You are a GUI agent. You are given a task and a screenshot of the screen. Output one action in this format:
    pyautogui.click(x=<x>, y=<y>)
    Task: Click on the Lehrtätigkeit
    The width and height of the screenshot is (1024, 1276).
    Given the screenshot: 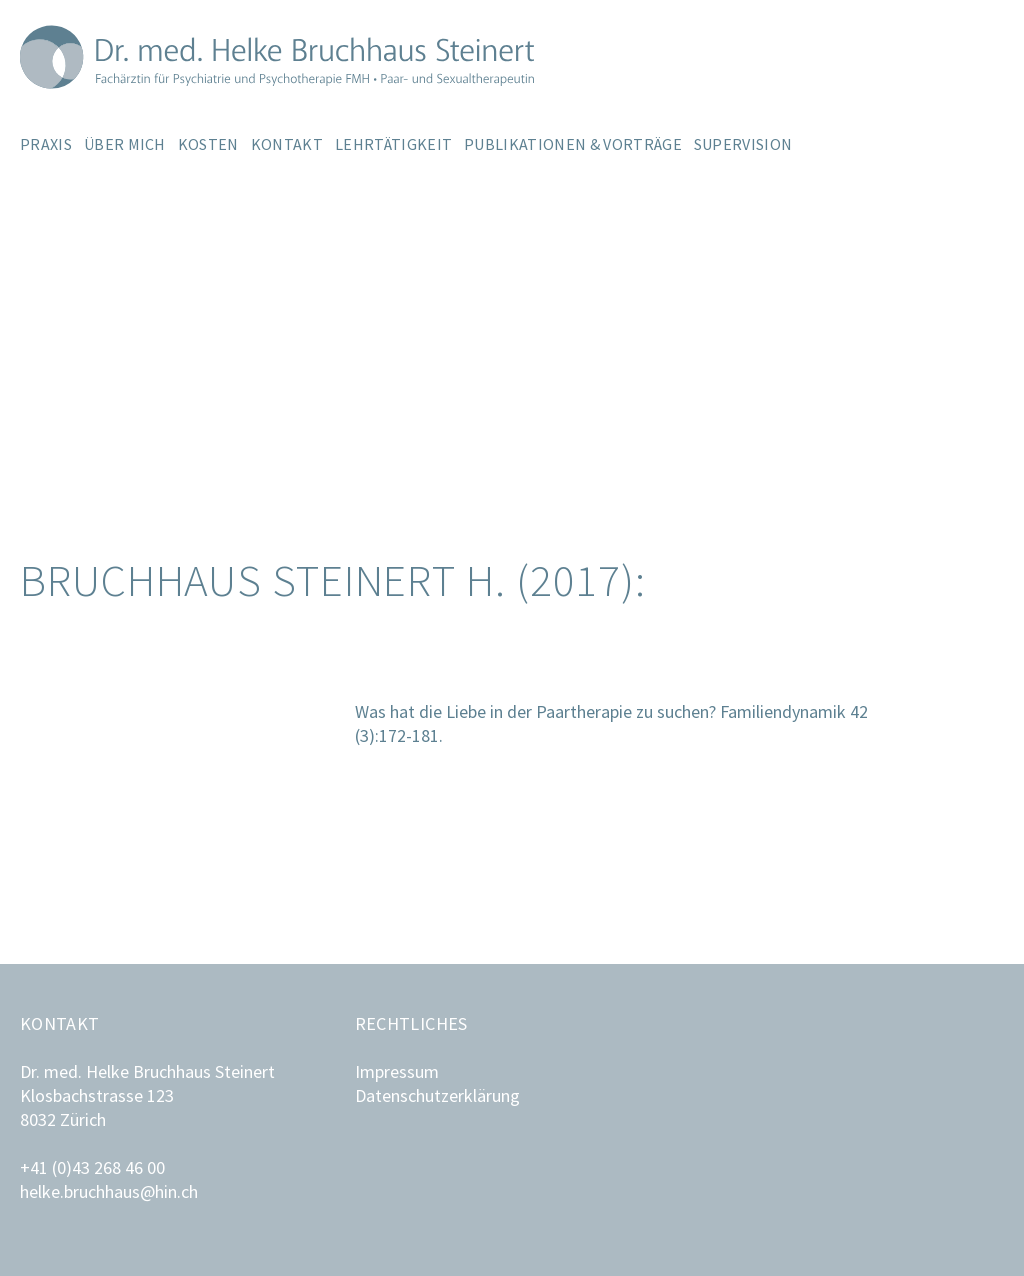 What is the action you would take?
    pyautogui.click(x=393, y=144)
    